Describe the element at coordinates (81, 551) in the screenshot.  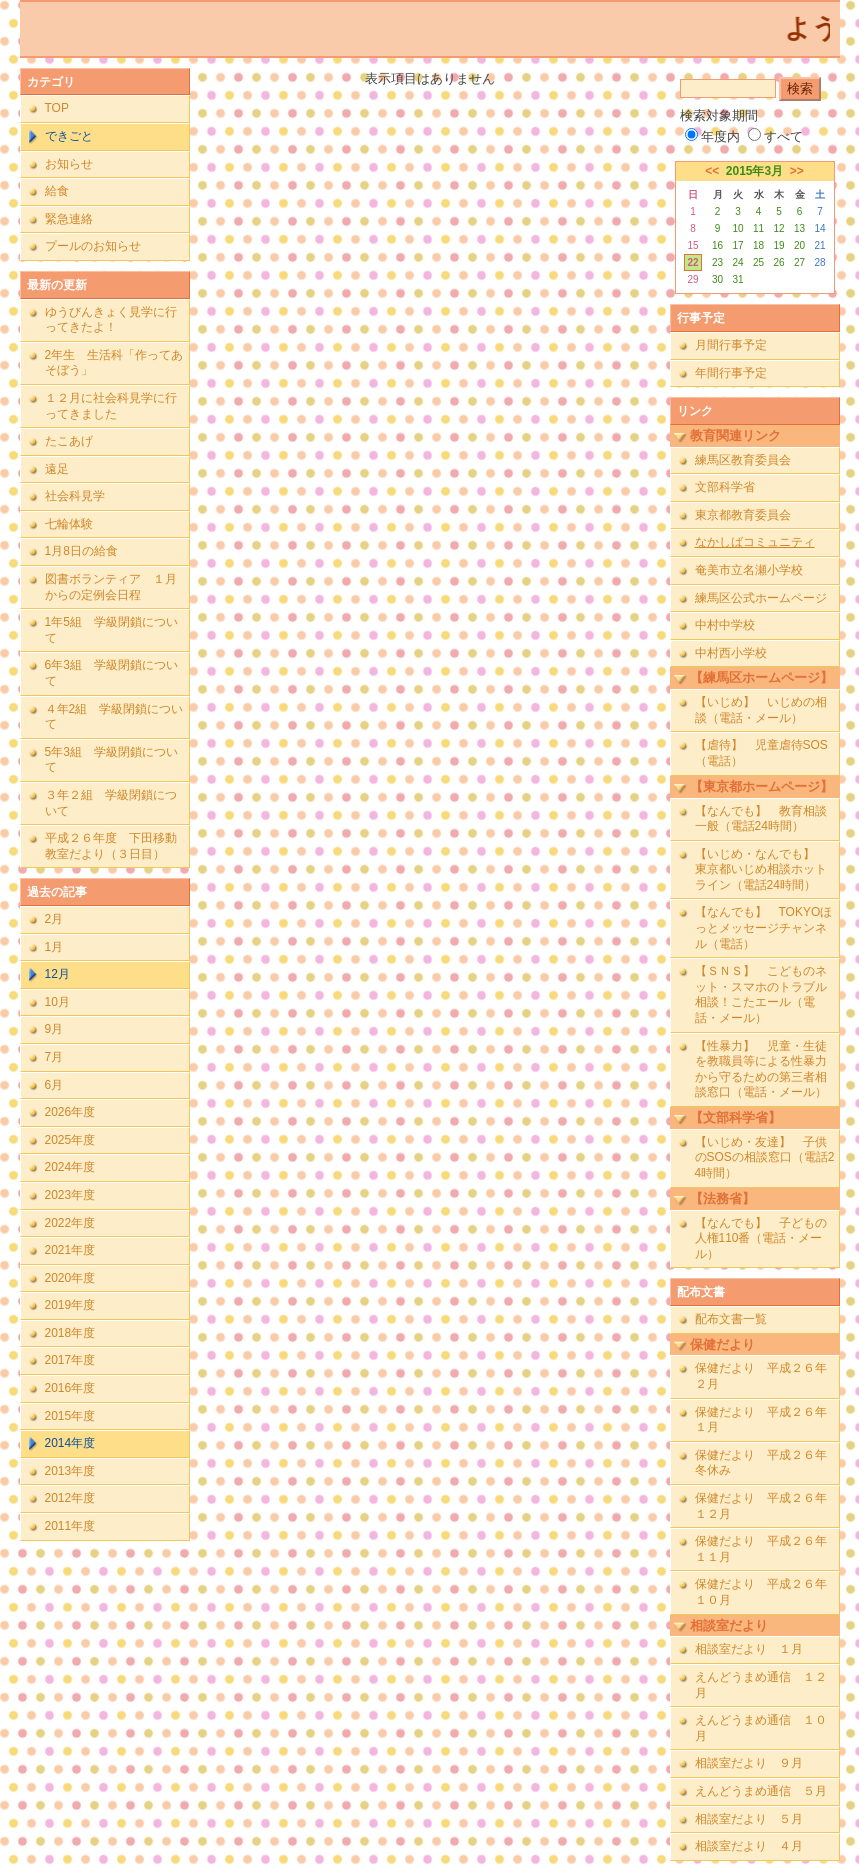
I see `1月8日の給食` at that location.